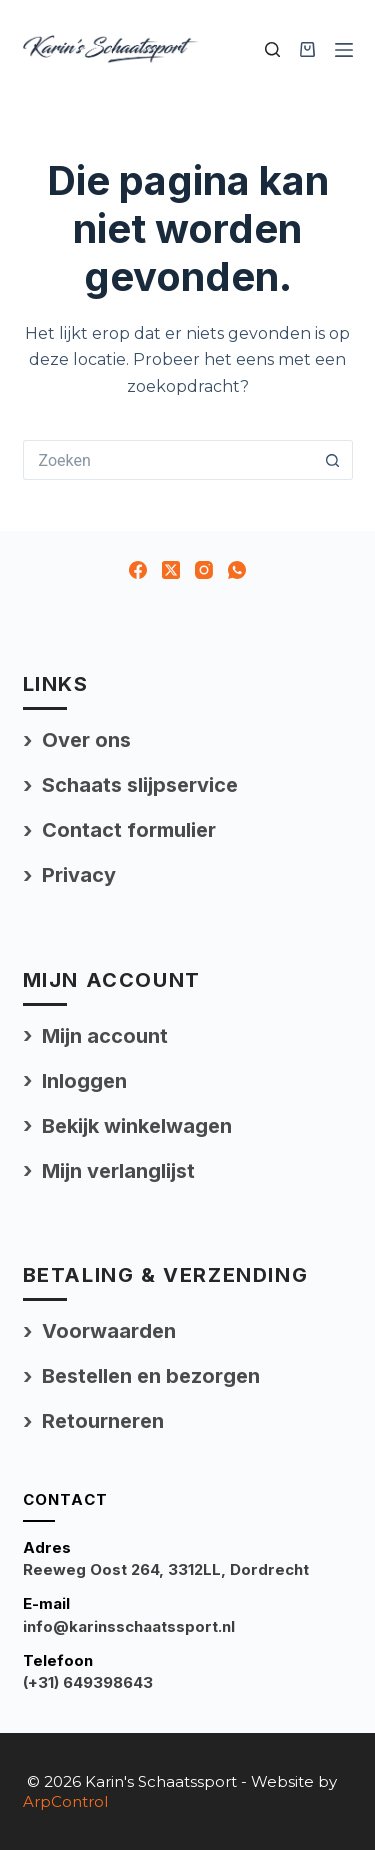 The height and width of the screenshot is (1850, 375). I want to click on [Menu], so click(344, 50).